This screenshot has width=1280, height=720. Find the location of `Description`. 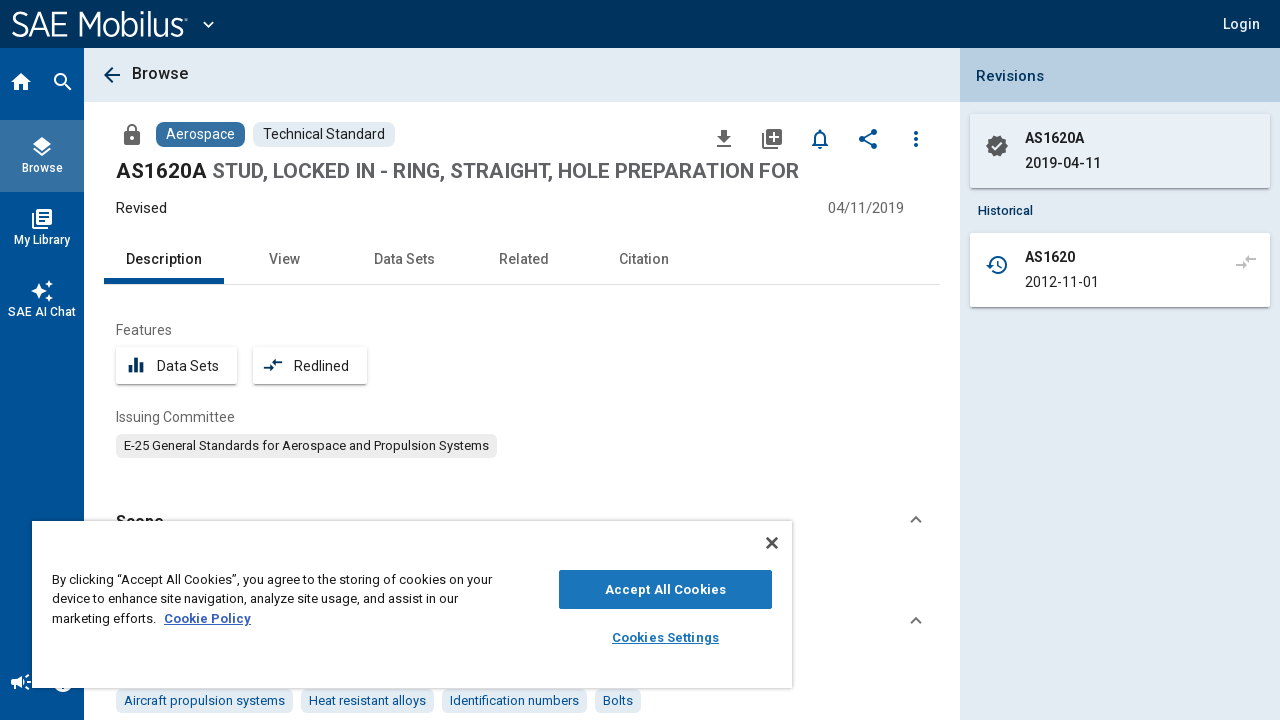

Description is located at coordinates (164, 259).